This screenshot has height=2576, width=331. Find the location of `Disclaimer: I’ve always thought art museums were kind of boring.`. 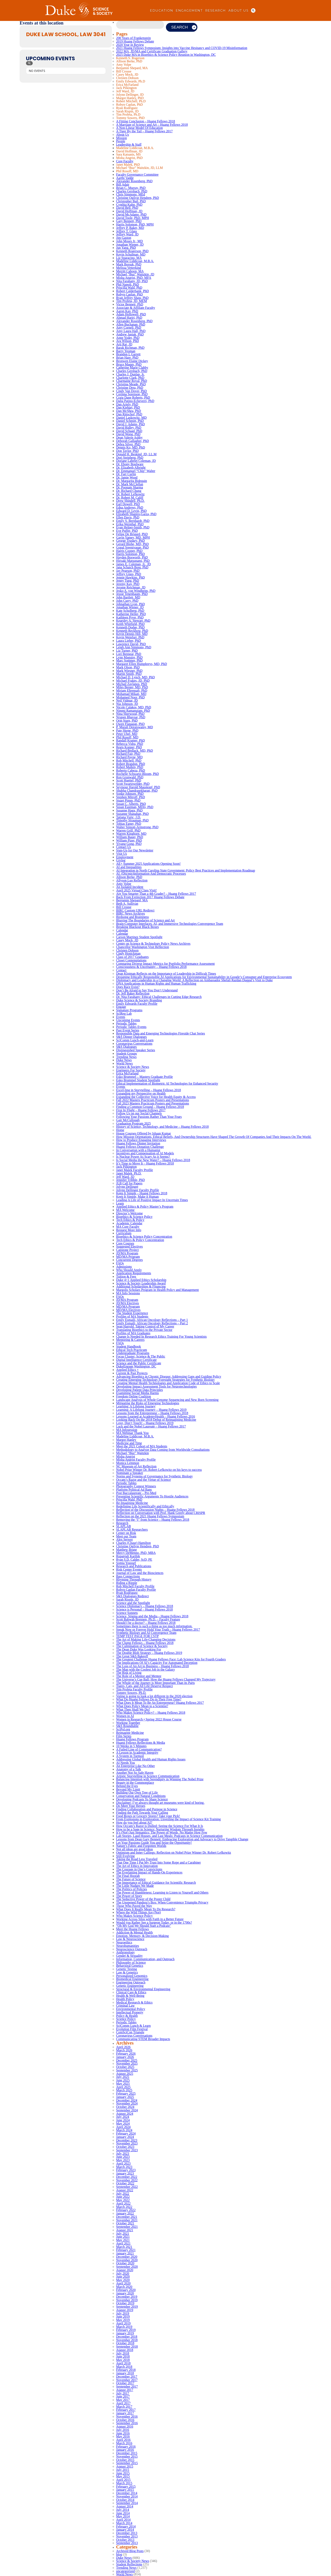

Disclaimer: I’ve always thought art museums were kind of boring. is located at coordinates (160, 1802).